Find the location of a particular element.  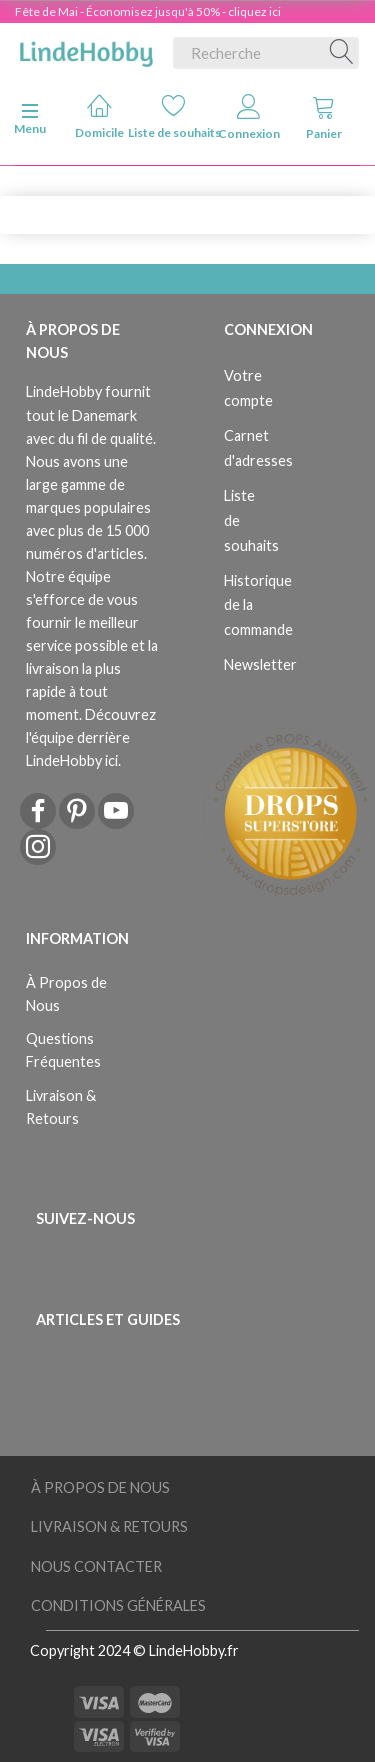

[LindeHobby®] is located at coordinates (86, 49).